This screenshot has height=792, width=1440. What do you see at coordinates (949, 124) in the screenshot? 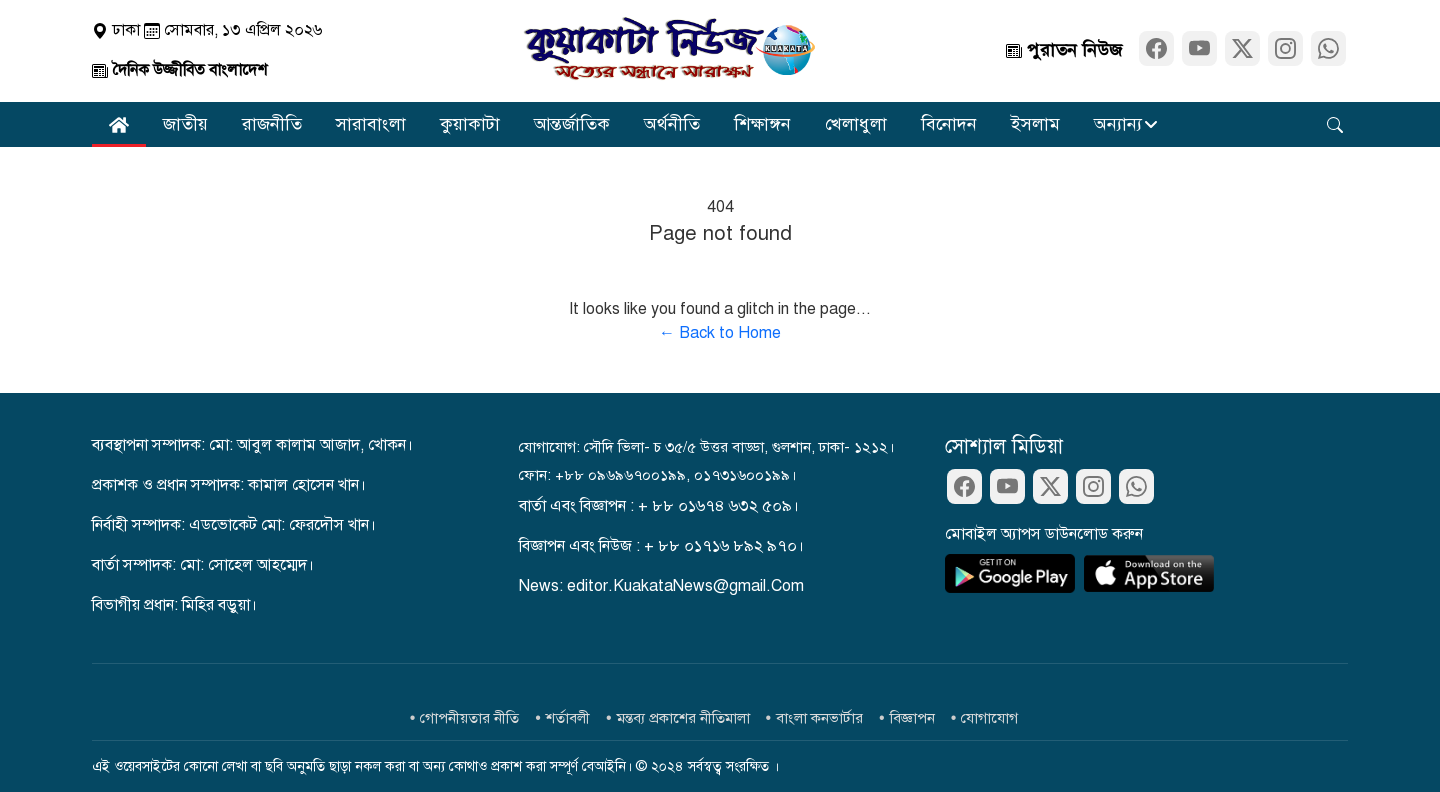
I see `বিনোদন` at bounding box center [949, 124].